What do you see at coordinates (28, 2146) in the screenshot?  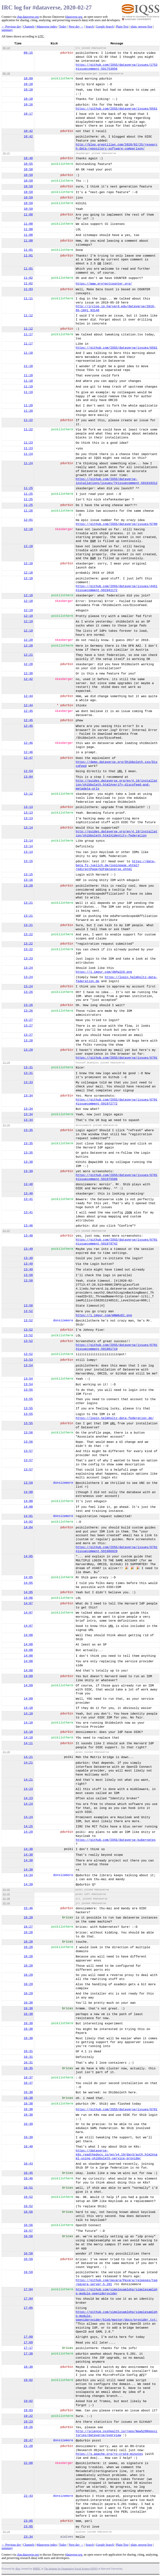 I see `16:40` at bounding box center [28, 2146].